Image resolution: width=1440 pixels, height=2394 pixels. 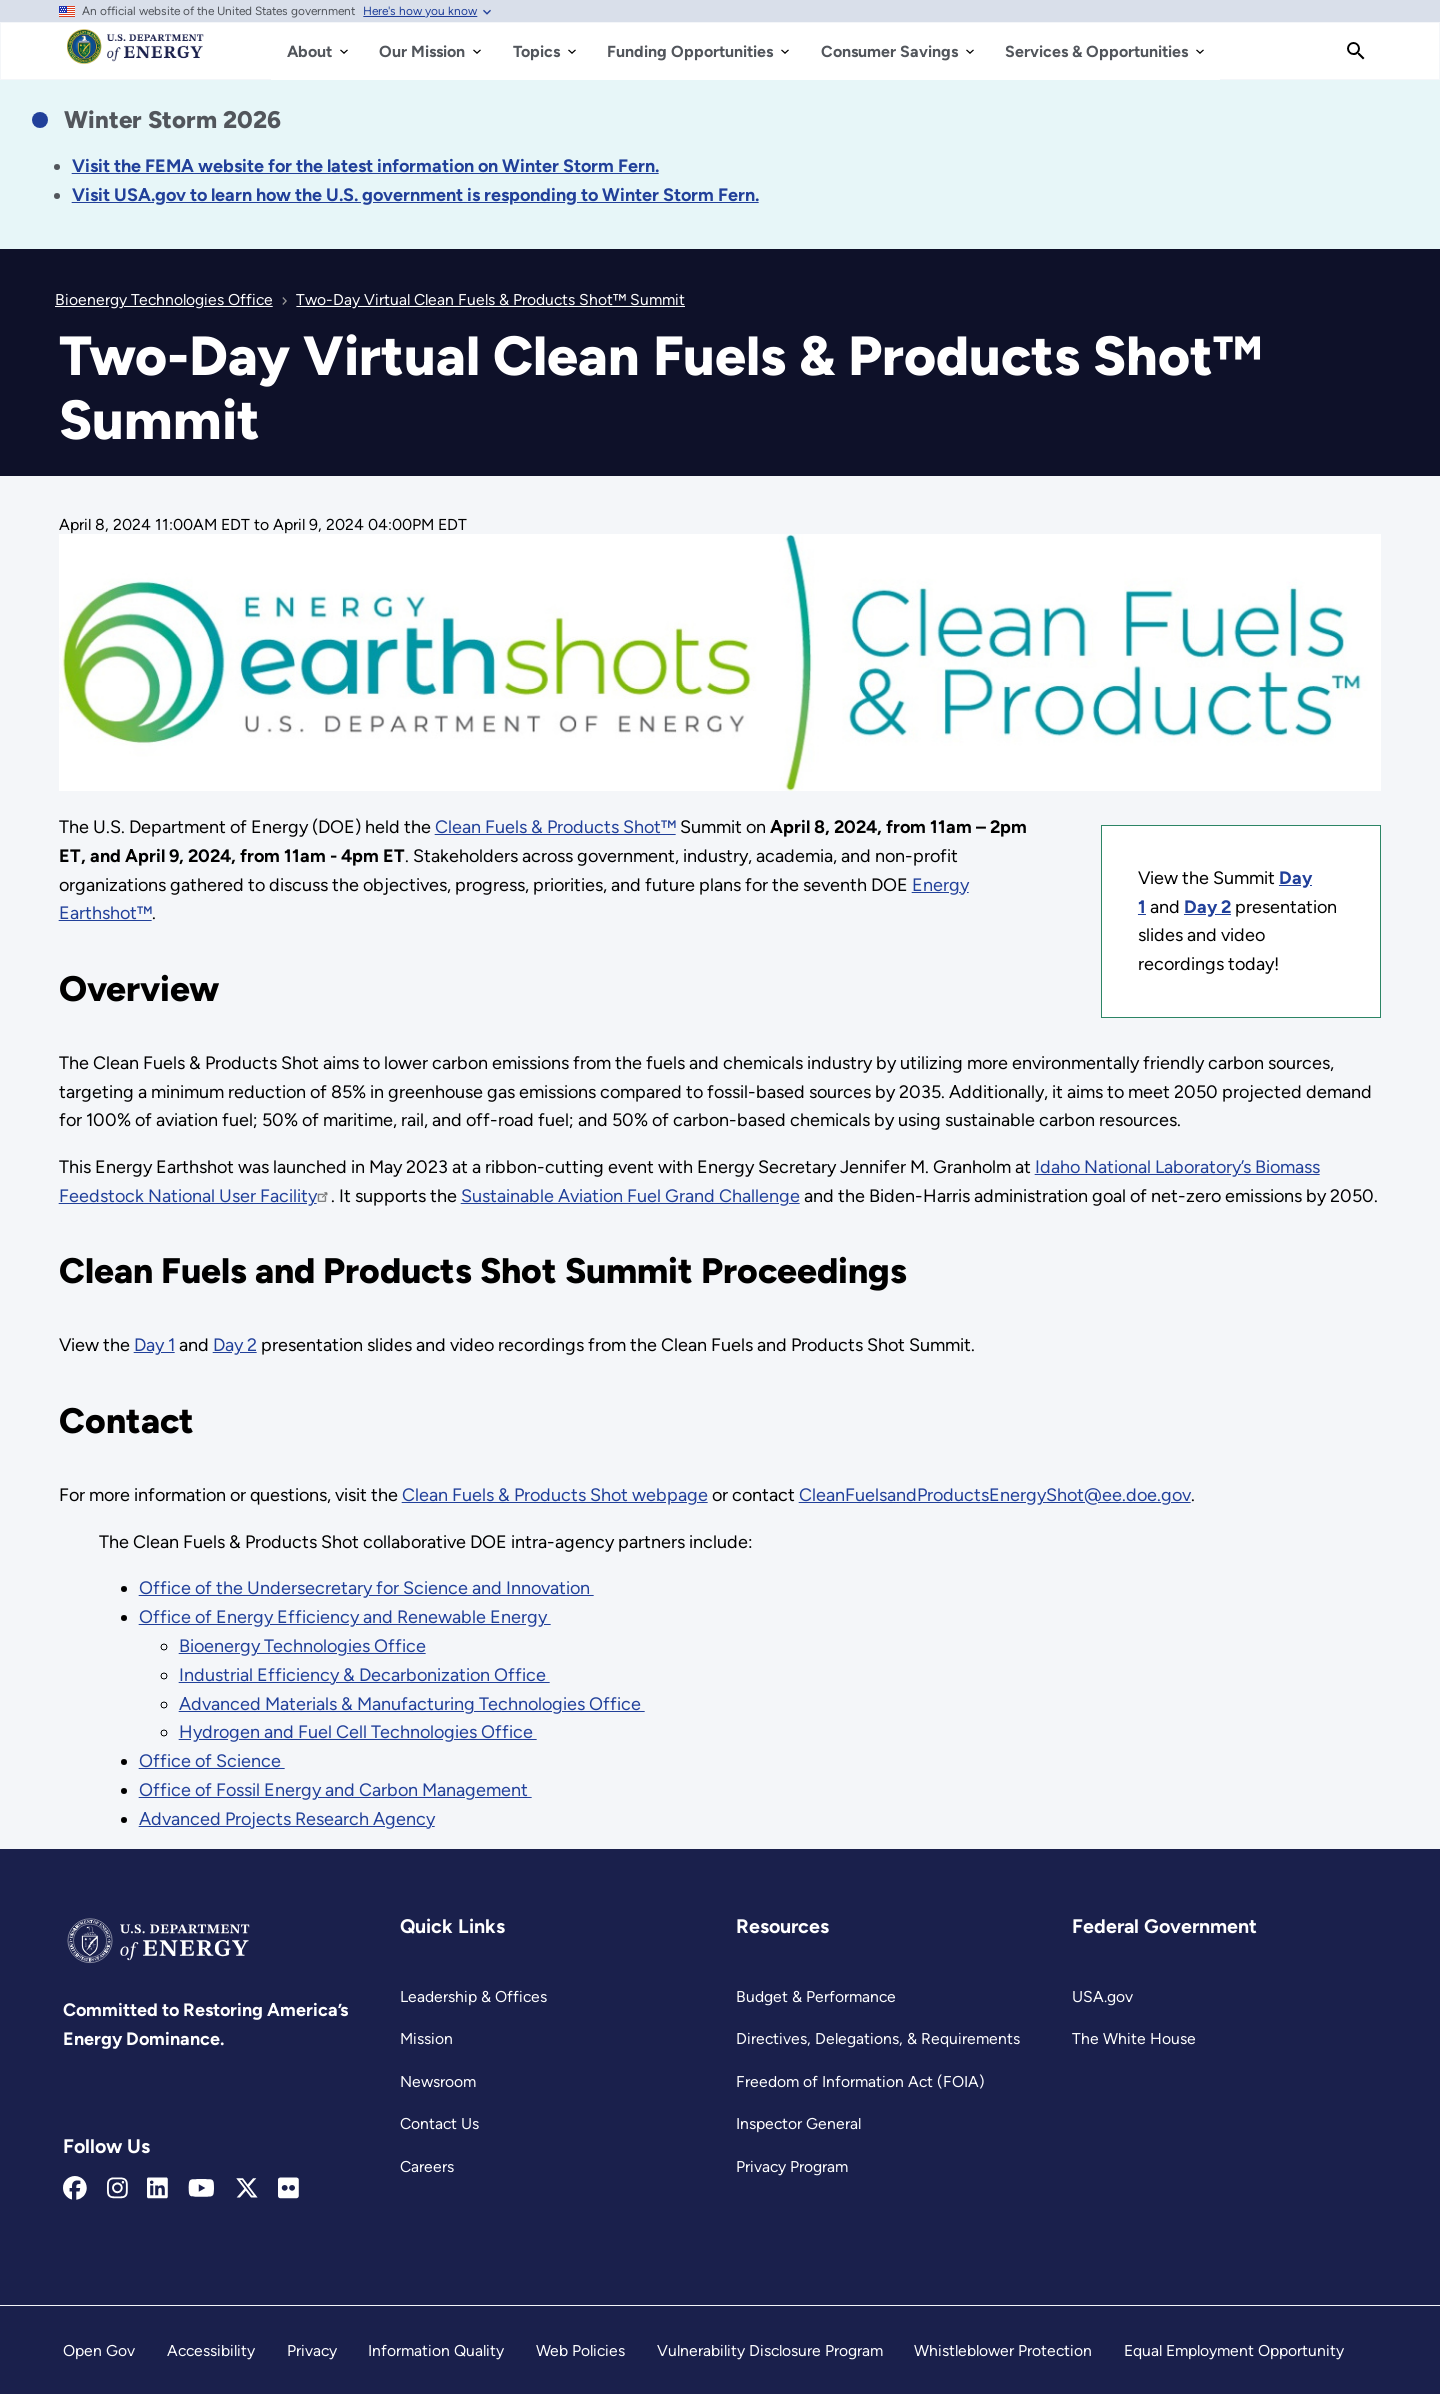 What do you see at coordinates (235, 1345) in the screenshot?
I see `Day 2` at bounding box center [235, 1345].